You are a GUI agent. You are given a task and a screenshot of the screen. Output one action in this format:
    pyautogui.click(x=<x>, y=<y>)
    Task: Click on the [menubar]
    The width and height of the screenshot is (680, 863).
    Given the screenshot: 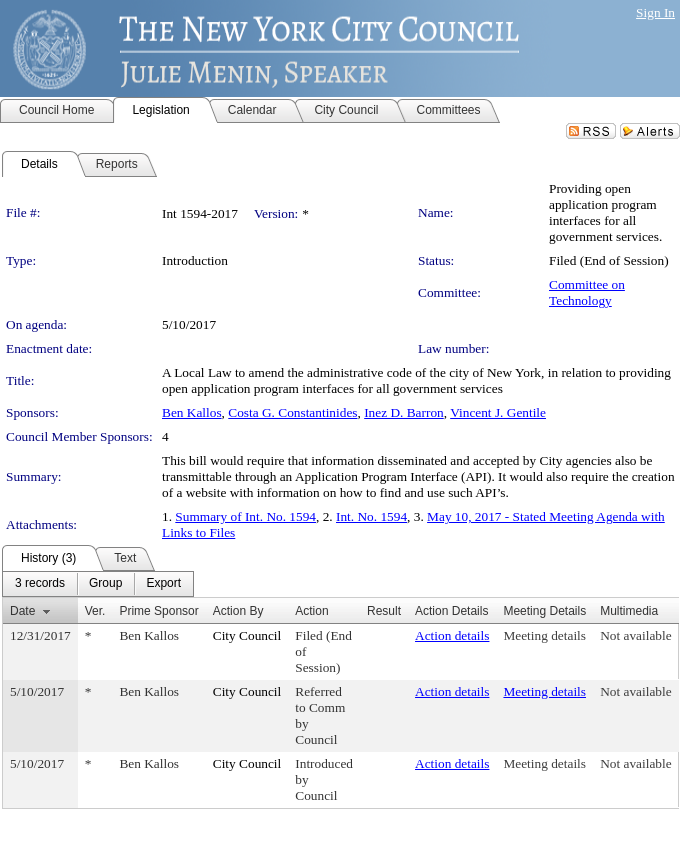 What is the action you would take?
    pyautogui.click(x=98, y=584)
    